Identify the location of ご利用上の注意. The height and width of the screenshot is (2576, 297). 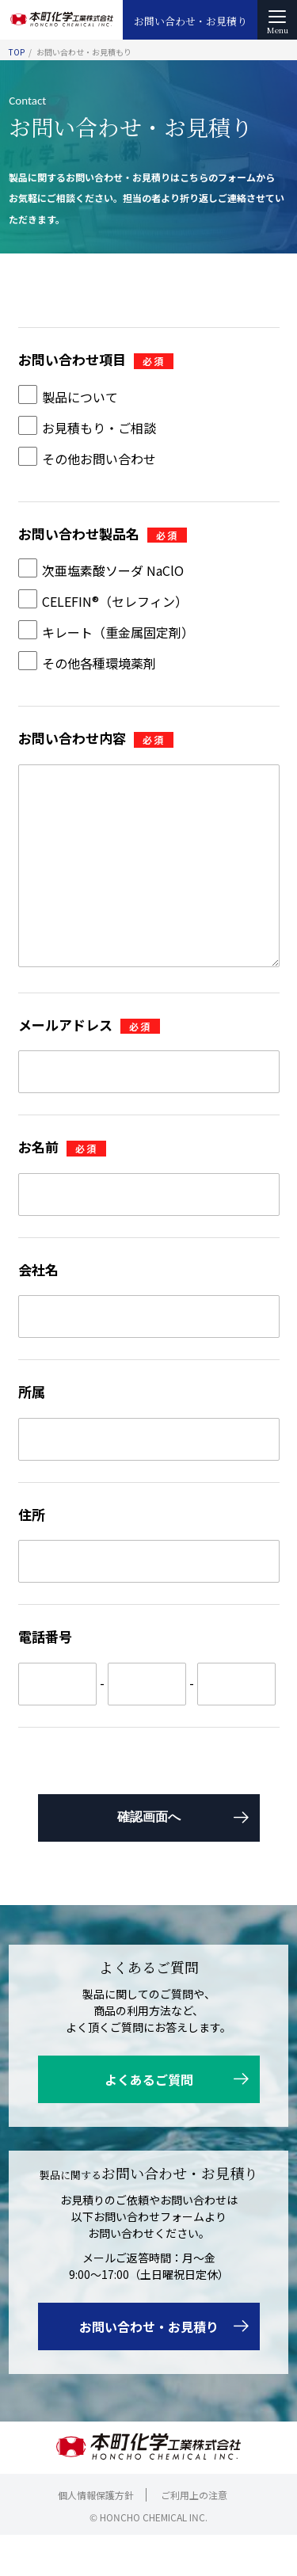
(194, 2536).